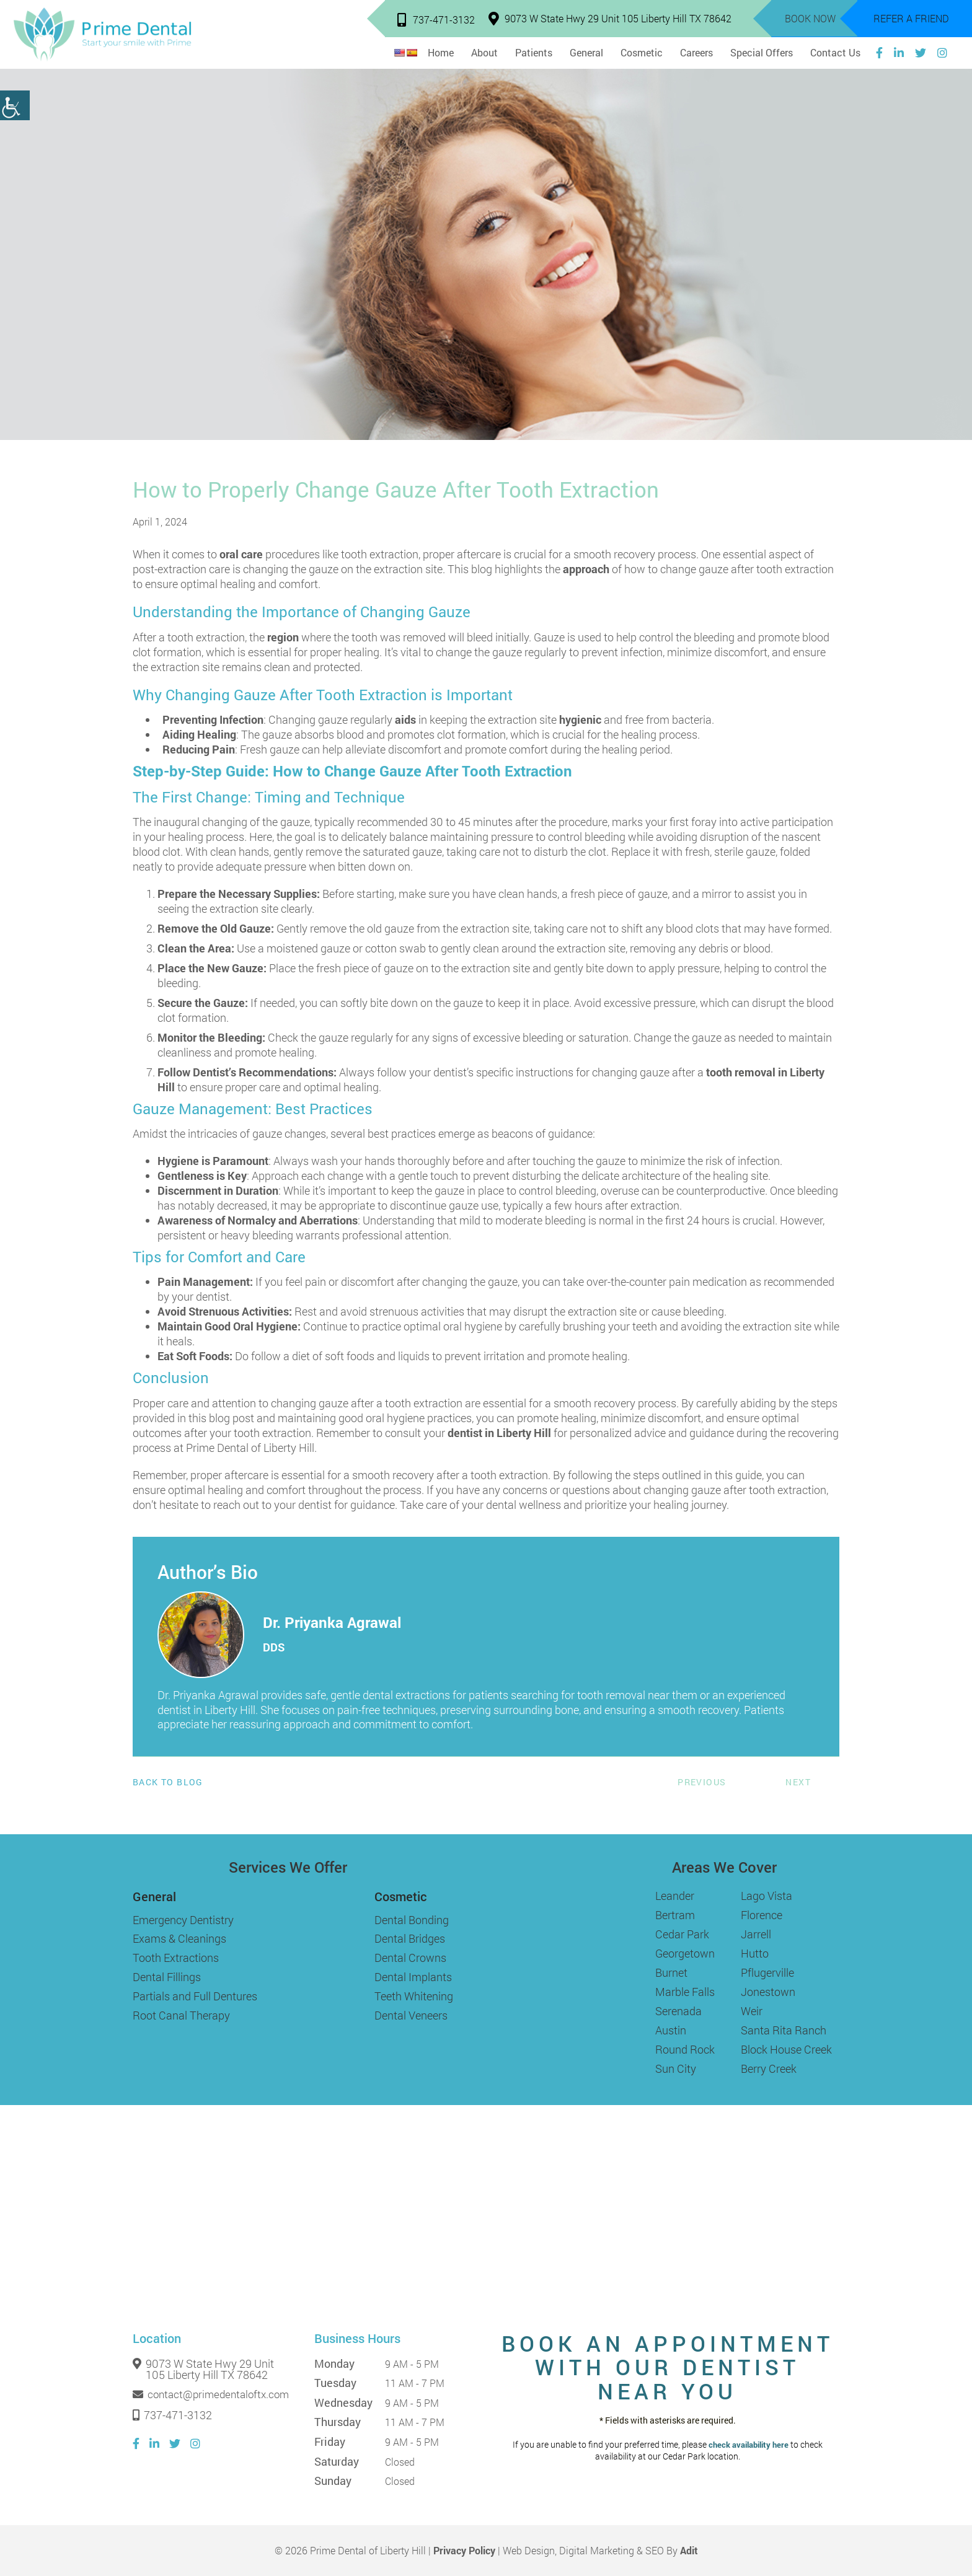 The width and height of the screenshot is (972, 2576). I want to click on 9073 W State Hwy 29 Unit 105 Liberty Hill TX 78642, so click(609, 18).